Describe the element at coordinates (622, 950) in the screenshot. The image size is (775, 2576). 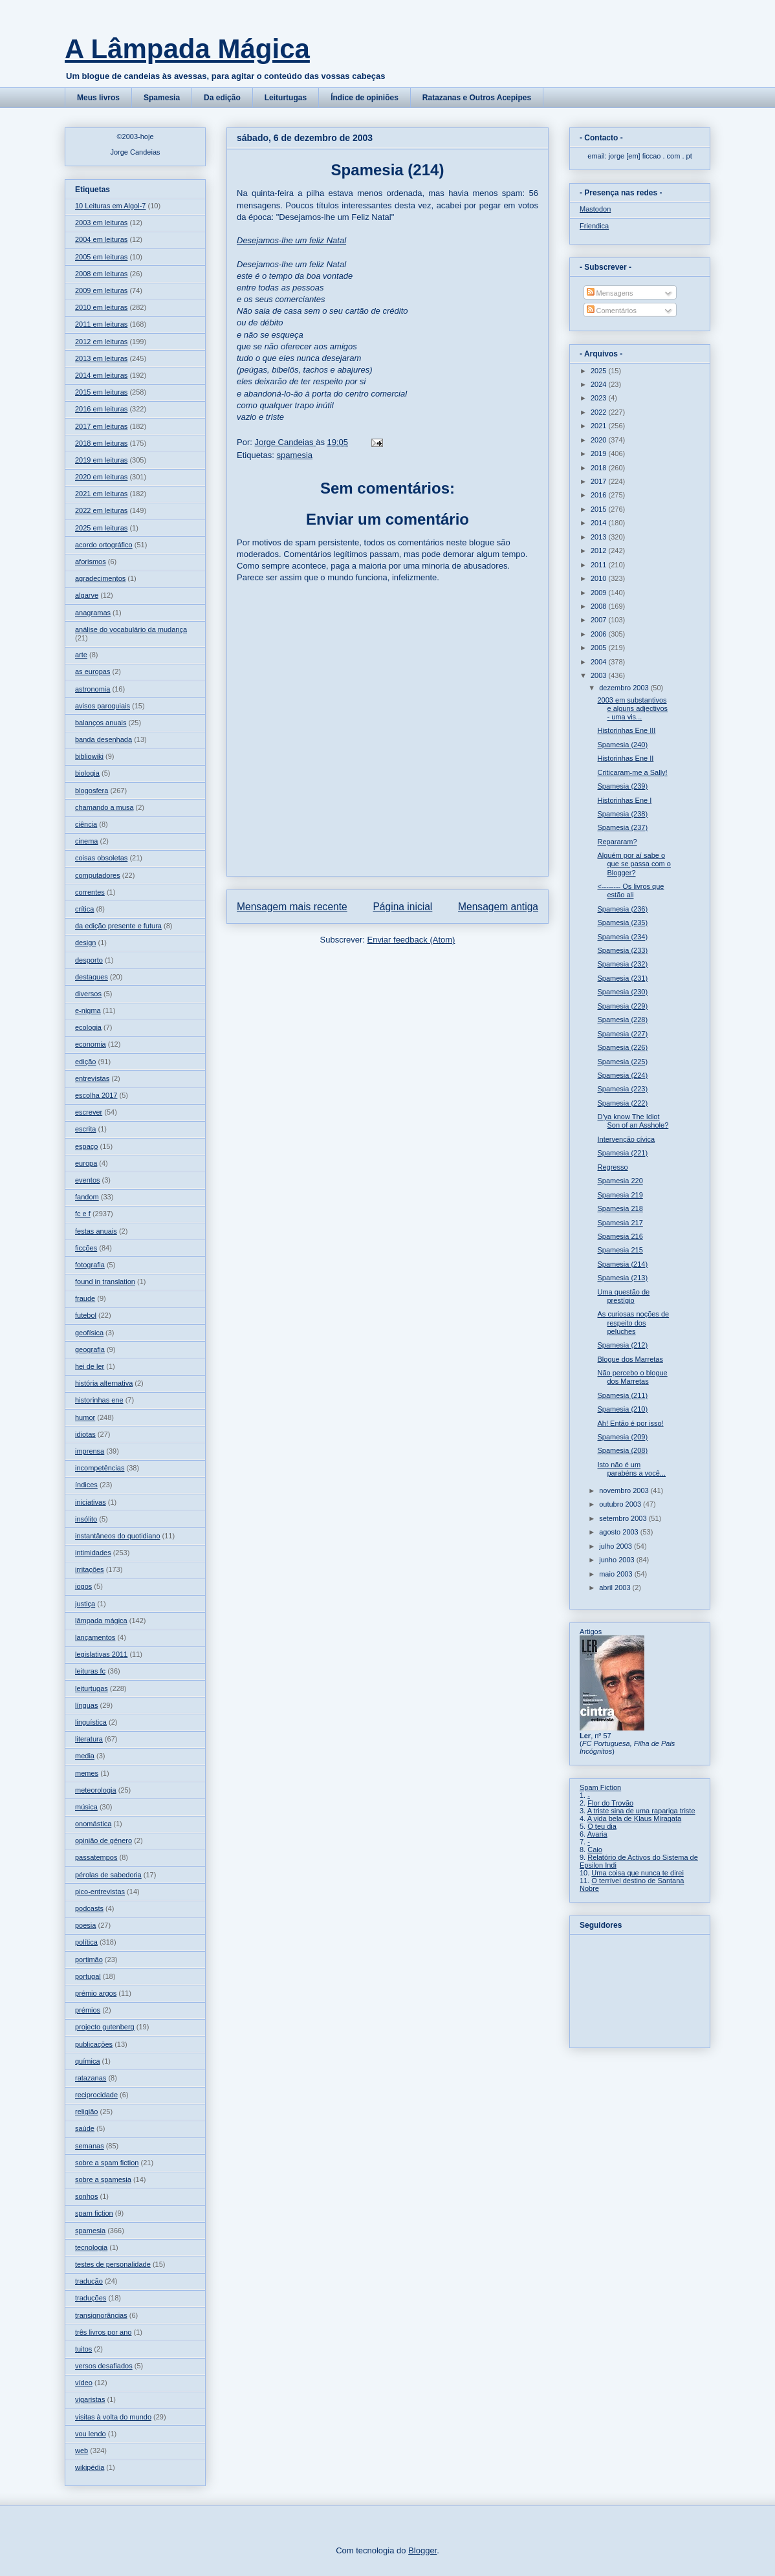
I see `Spamesia (233)` at that location.